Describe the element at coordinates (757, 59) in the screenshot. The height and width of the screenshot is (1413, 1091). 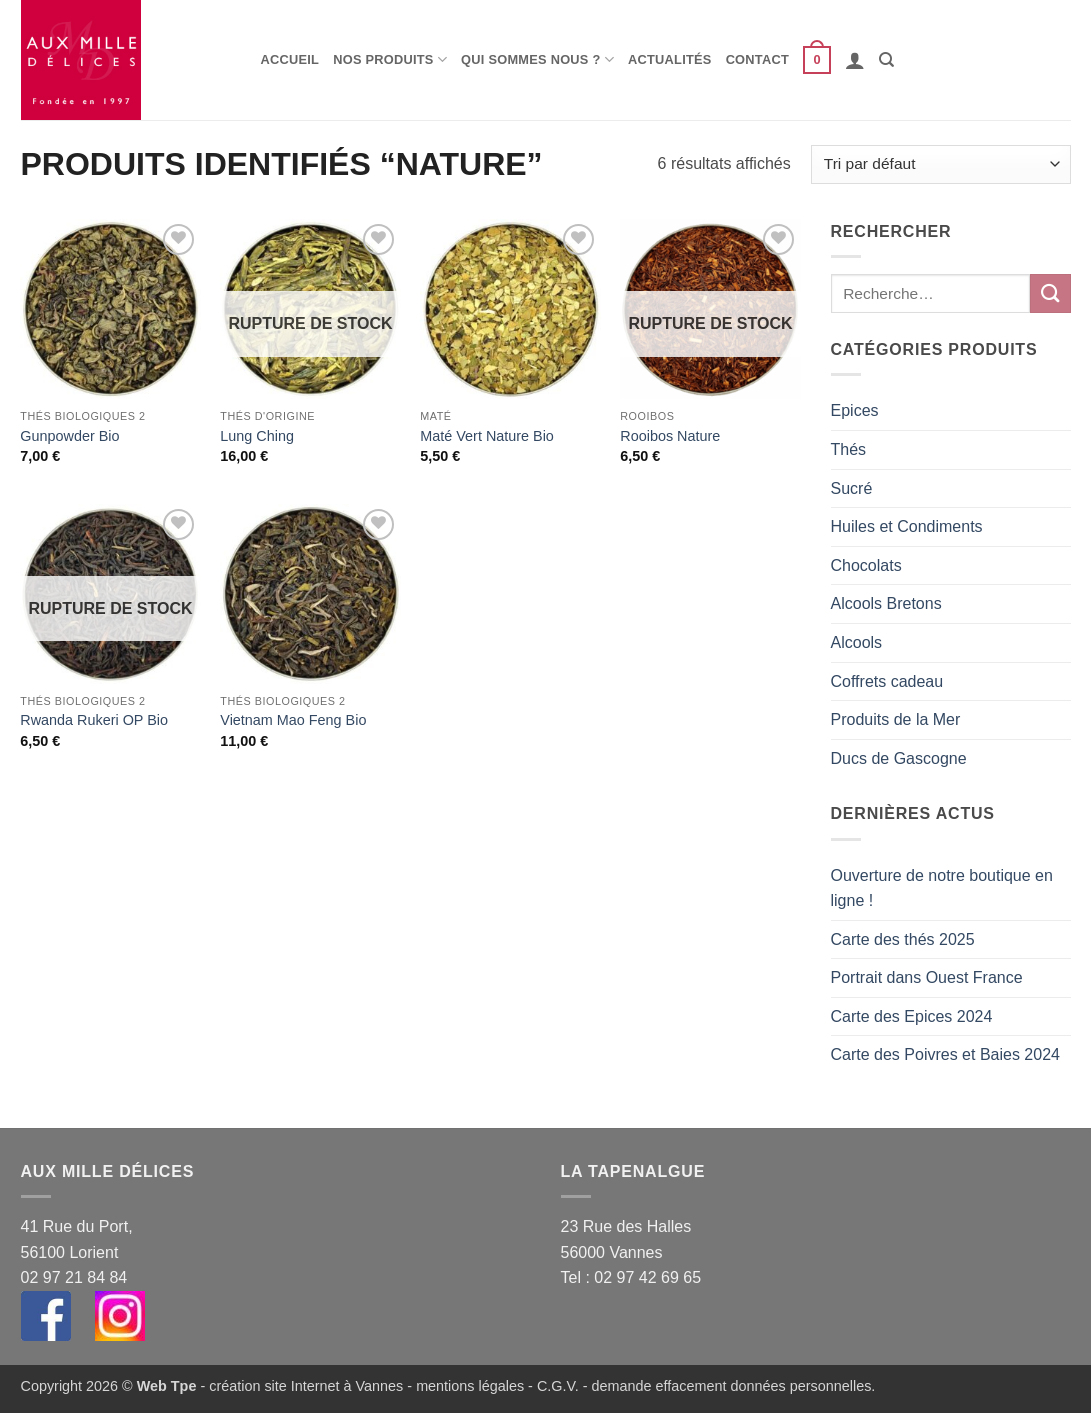
I see `Contact` at that location.